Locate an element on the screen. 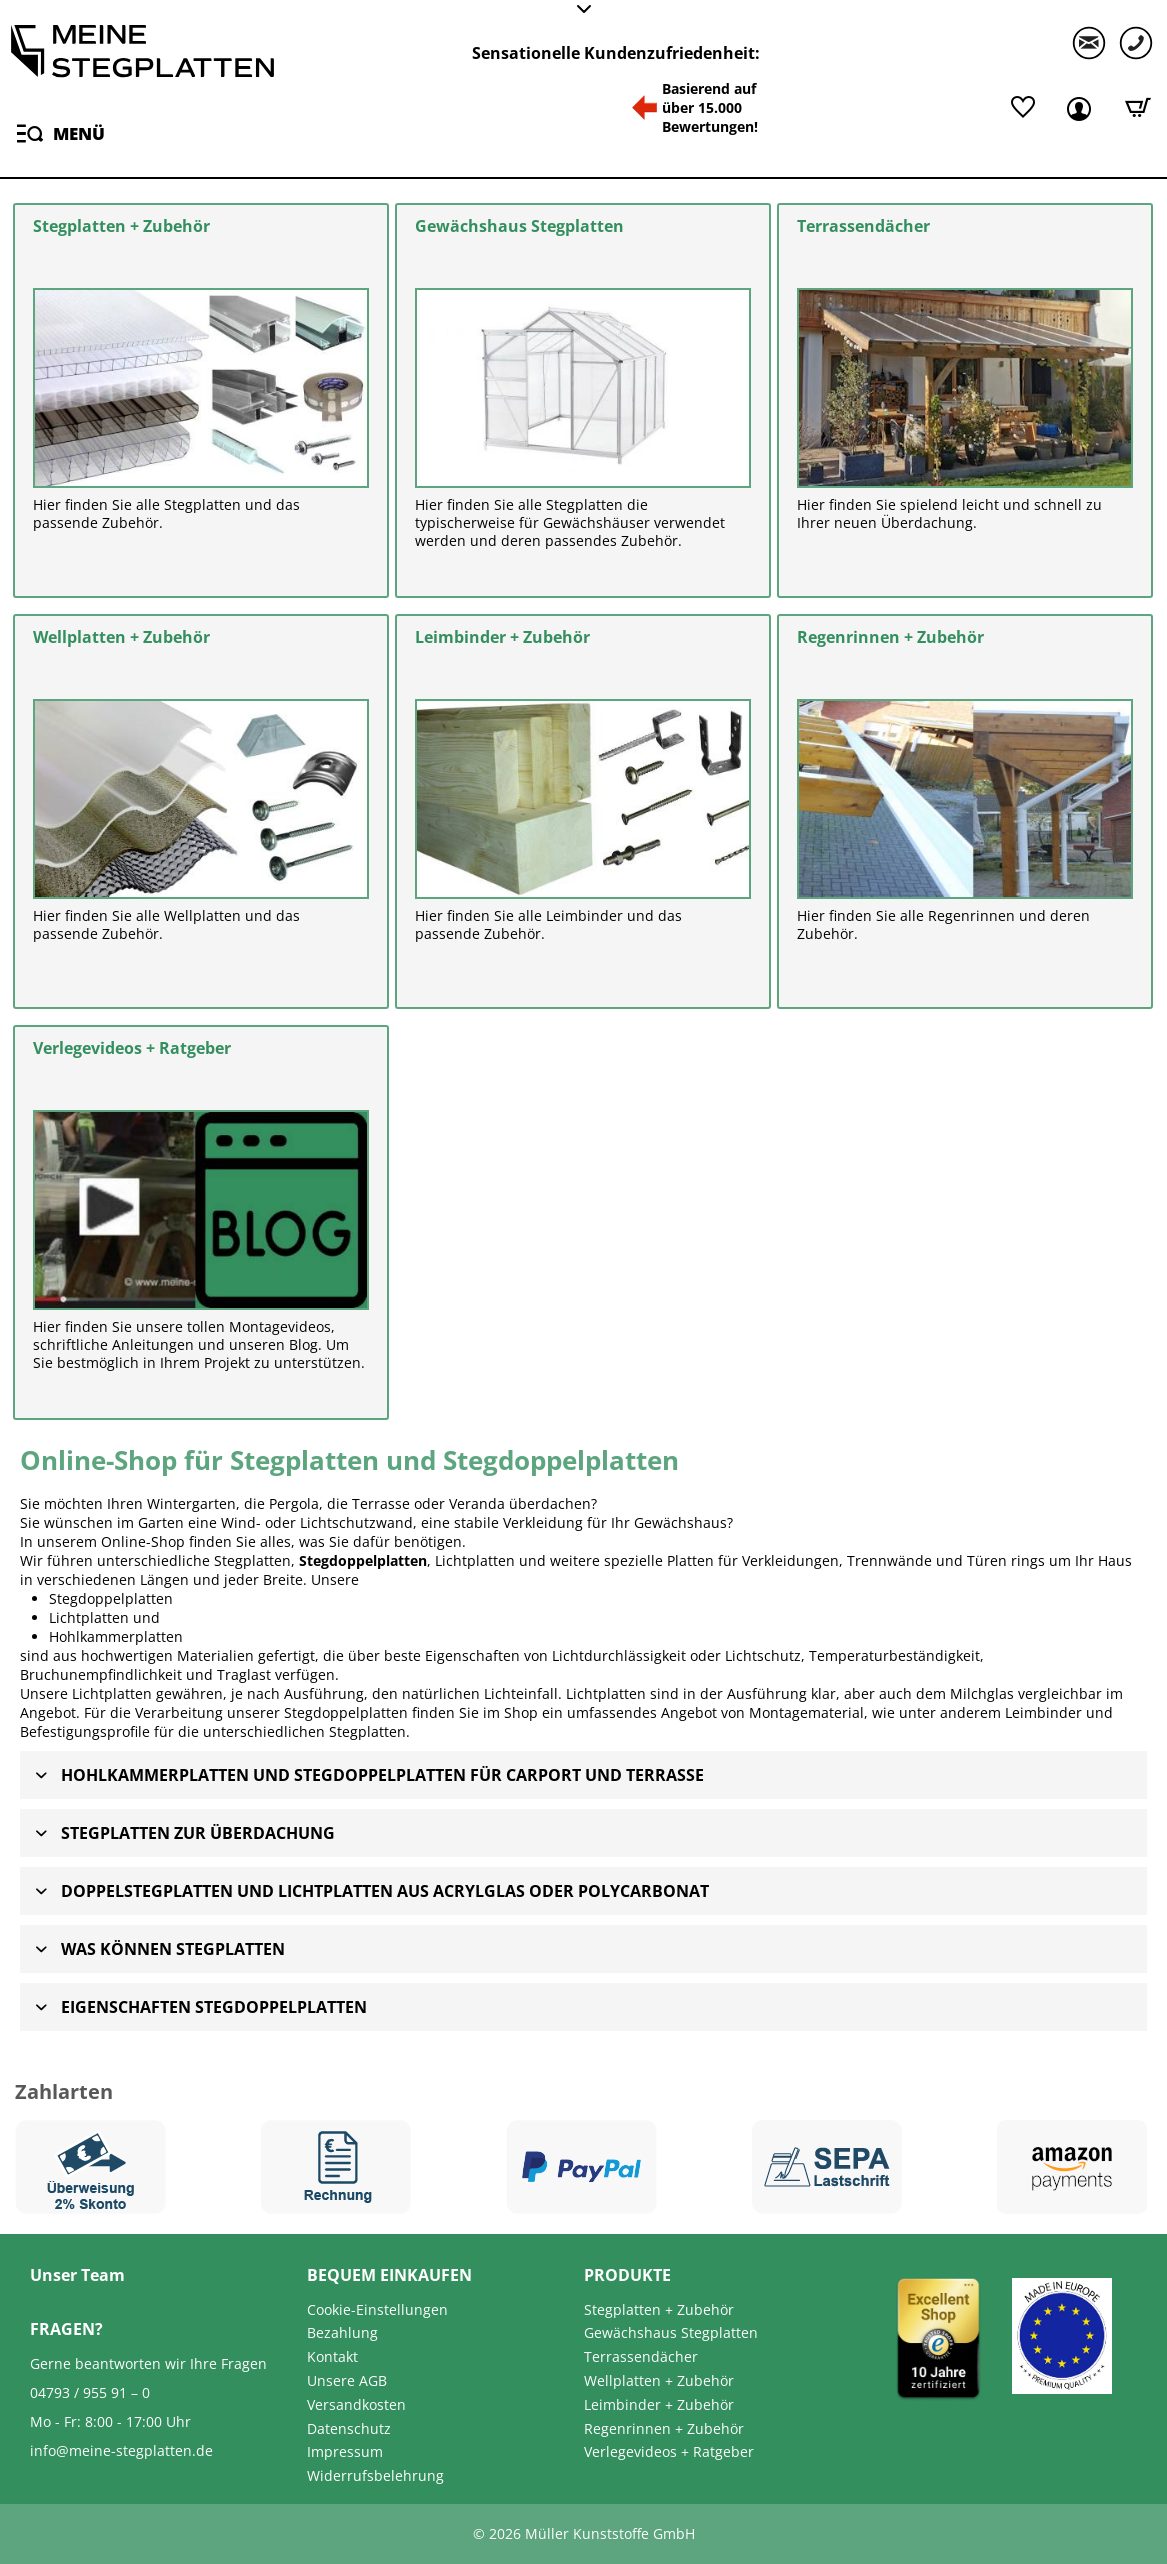 Image resolution: width=1167 pixels, height=2564 pixels. Datenschutz is located at coordinates (349, 2428).